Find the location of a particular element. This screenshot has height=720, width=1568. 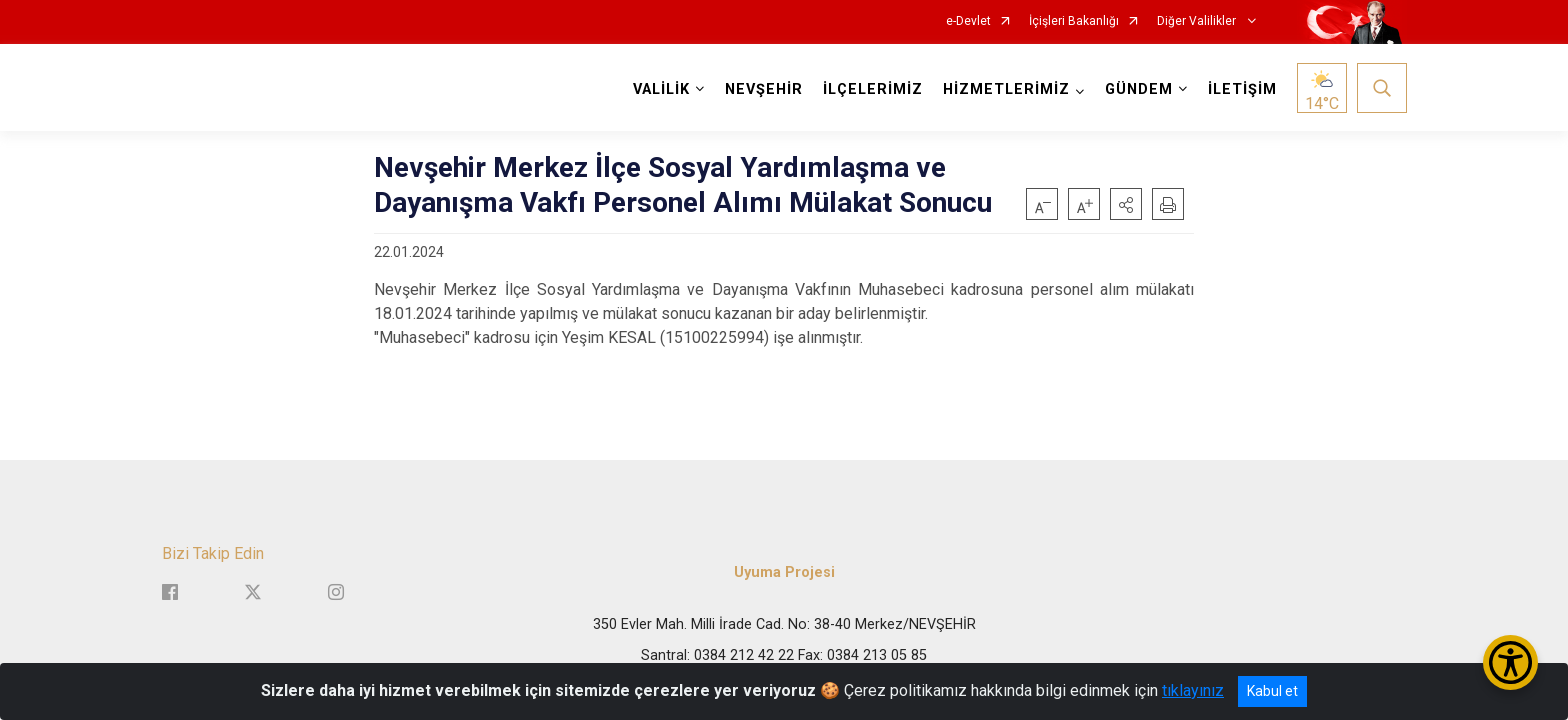

VALİLİK [button] is located at coordinates (661, 89).